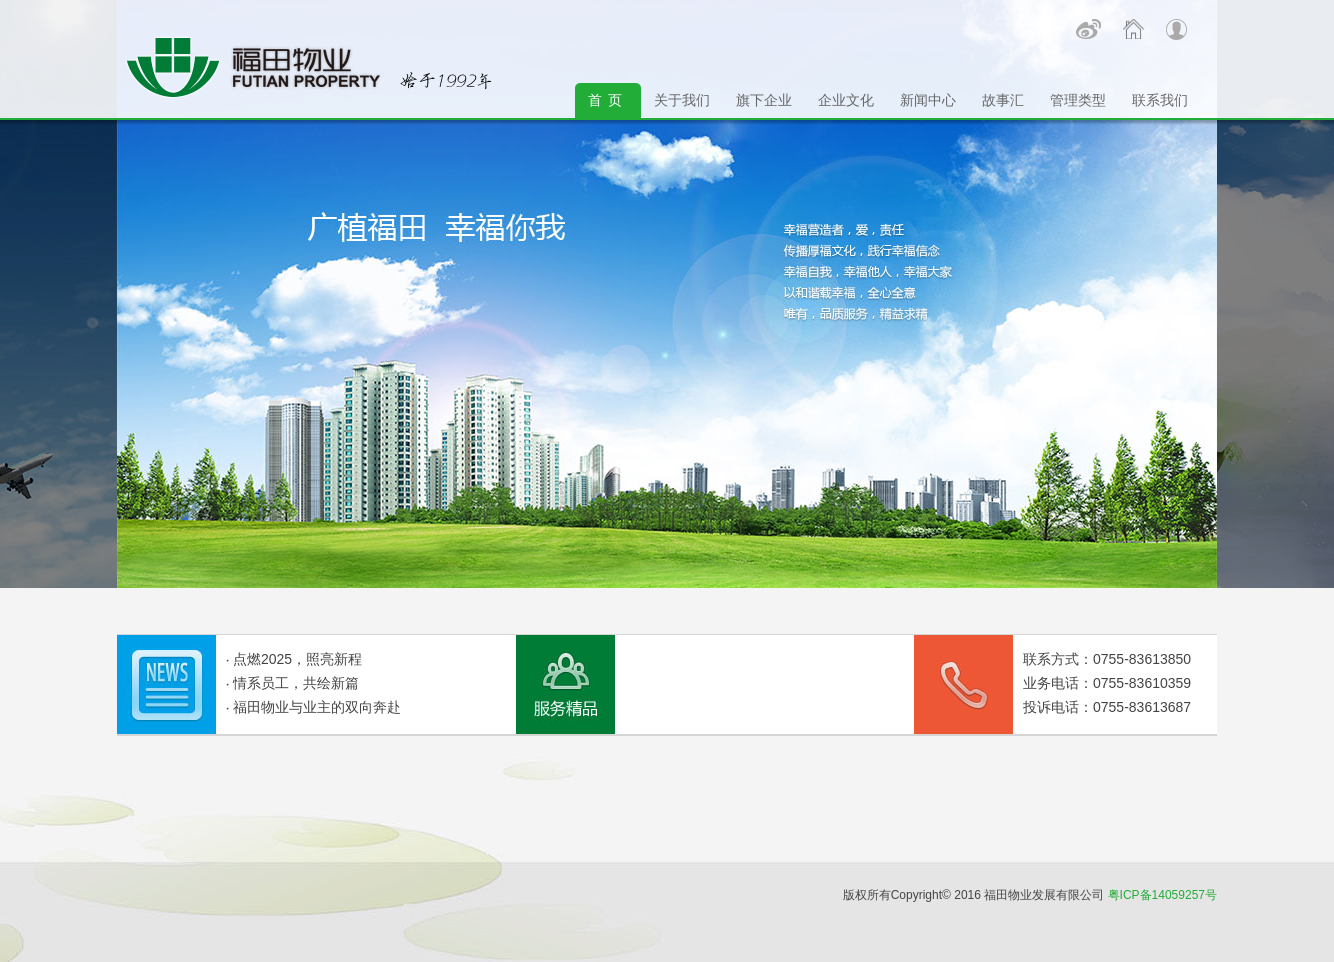 This screenshot has height=962, width=1334. Describe the element at coordinates (127, 140) in the screenshot. I see `Next` at that location.